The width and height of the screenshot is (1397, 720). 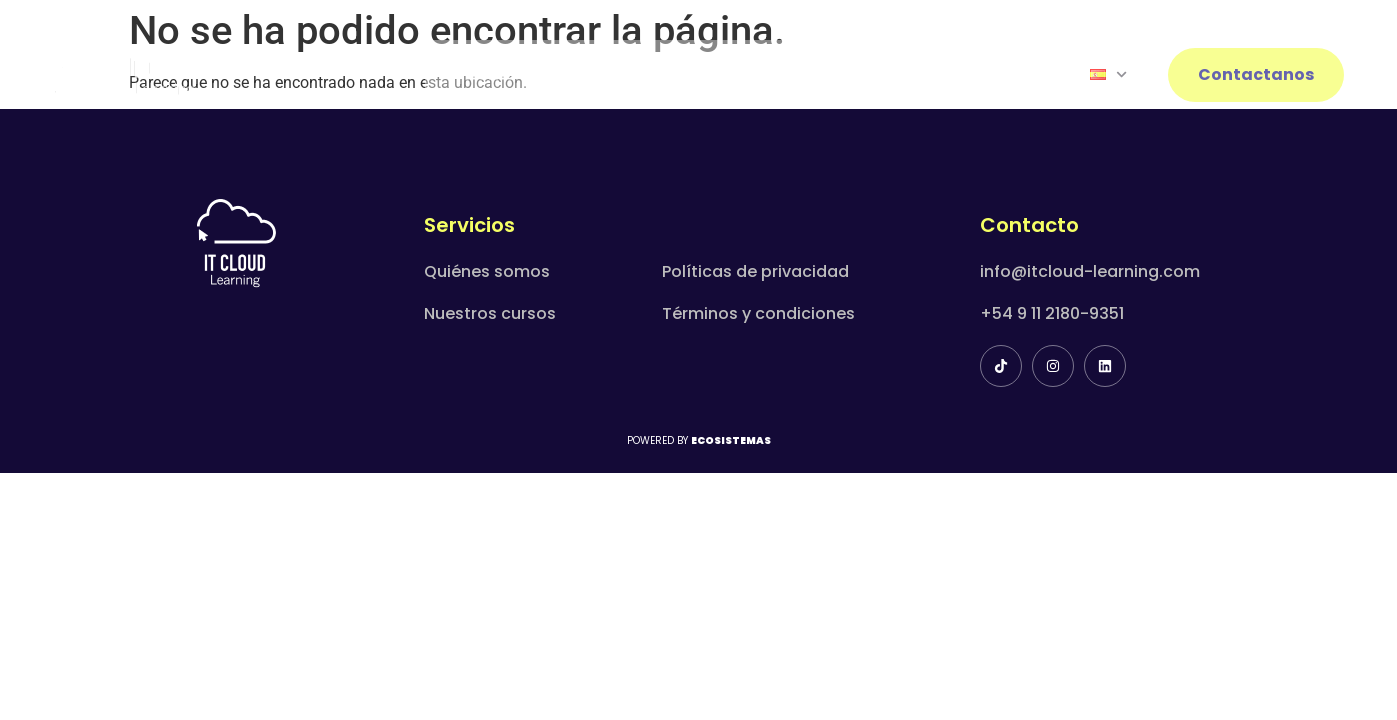 I want to click on Home, so click(x=490, y=74).